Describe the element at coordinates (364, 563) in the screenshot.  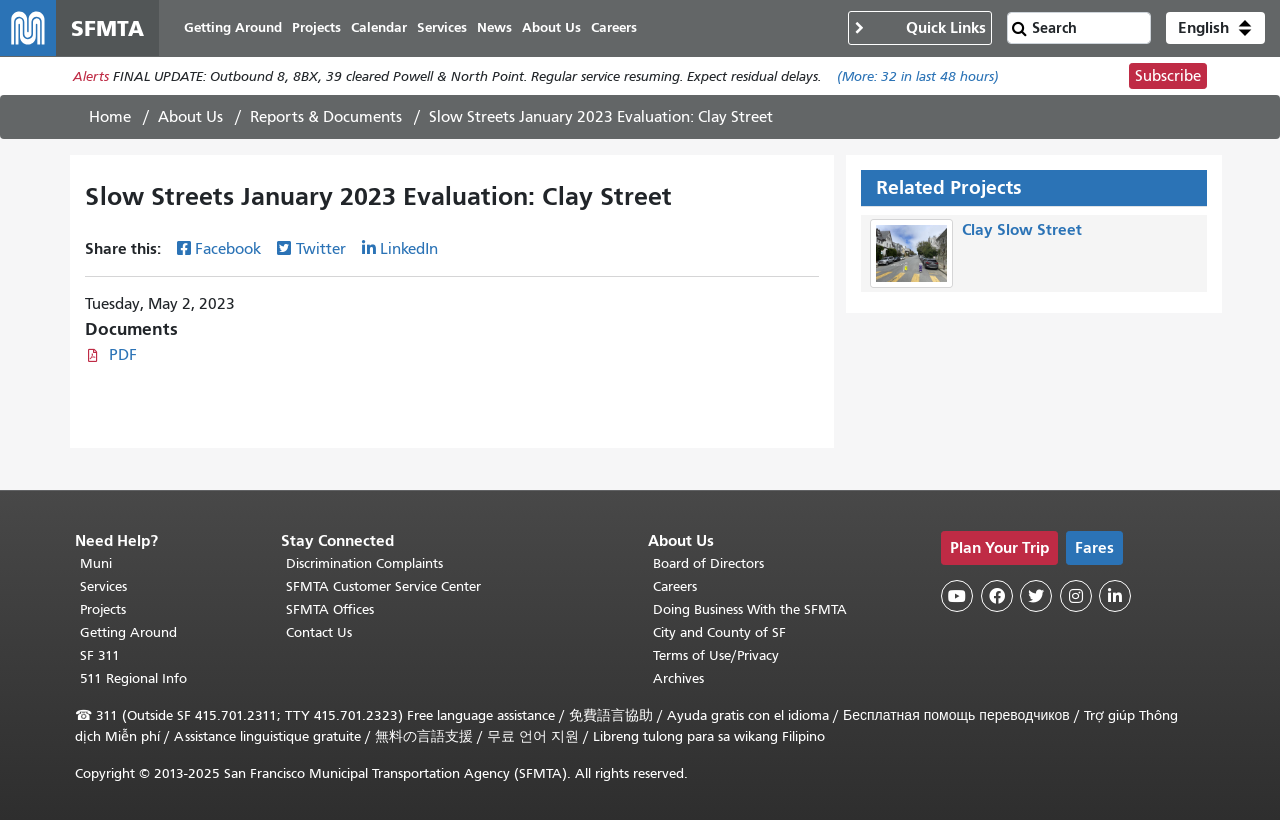
I see `Discrimination Complaints` at that location.